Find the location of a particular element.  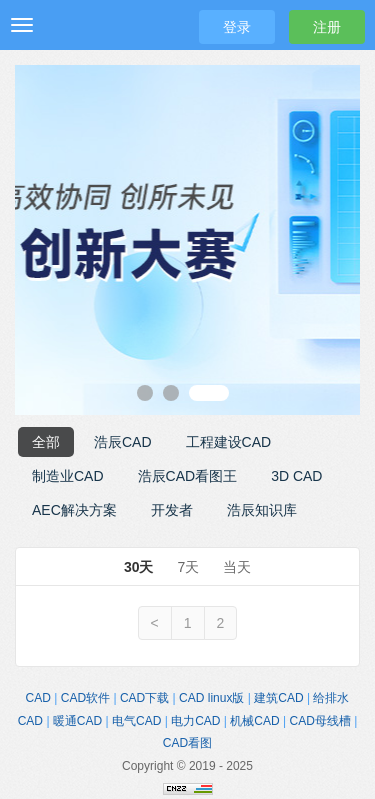

CAD母线槽 is located at coordinates (319, 721).